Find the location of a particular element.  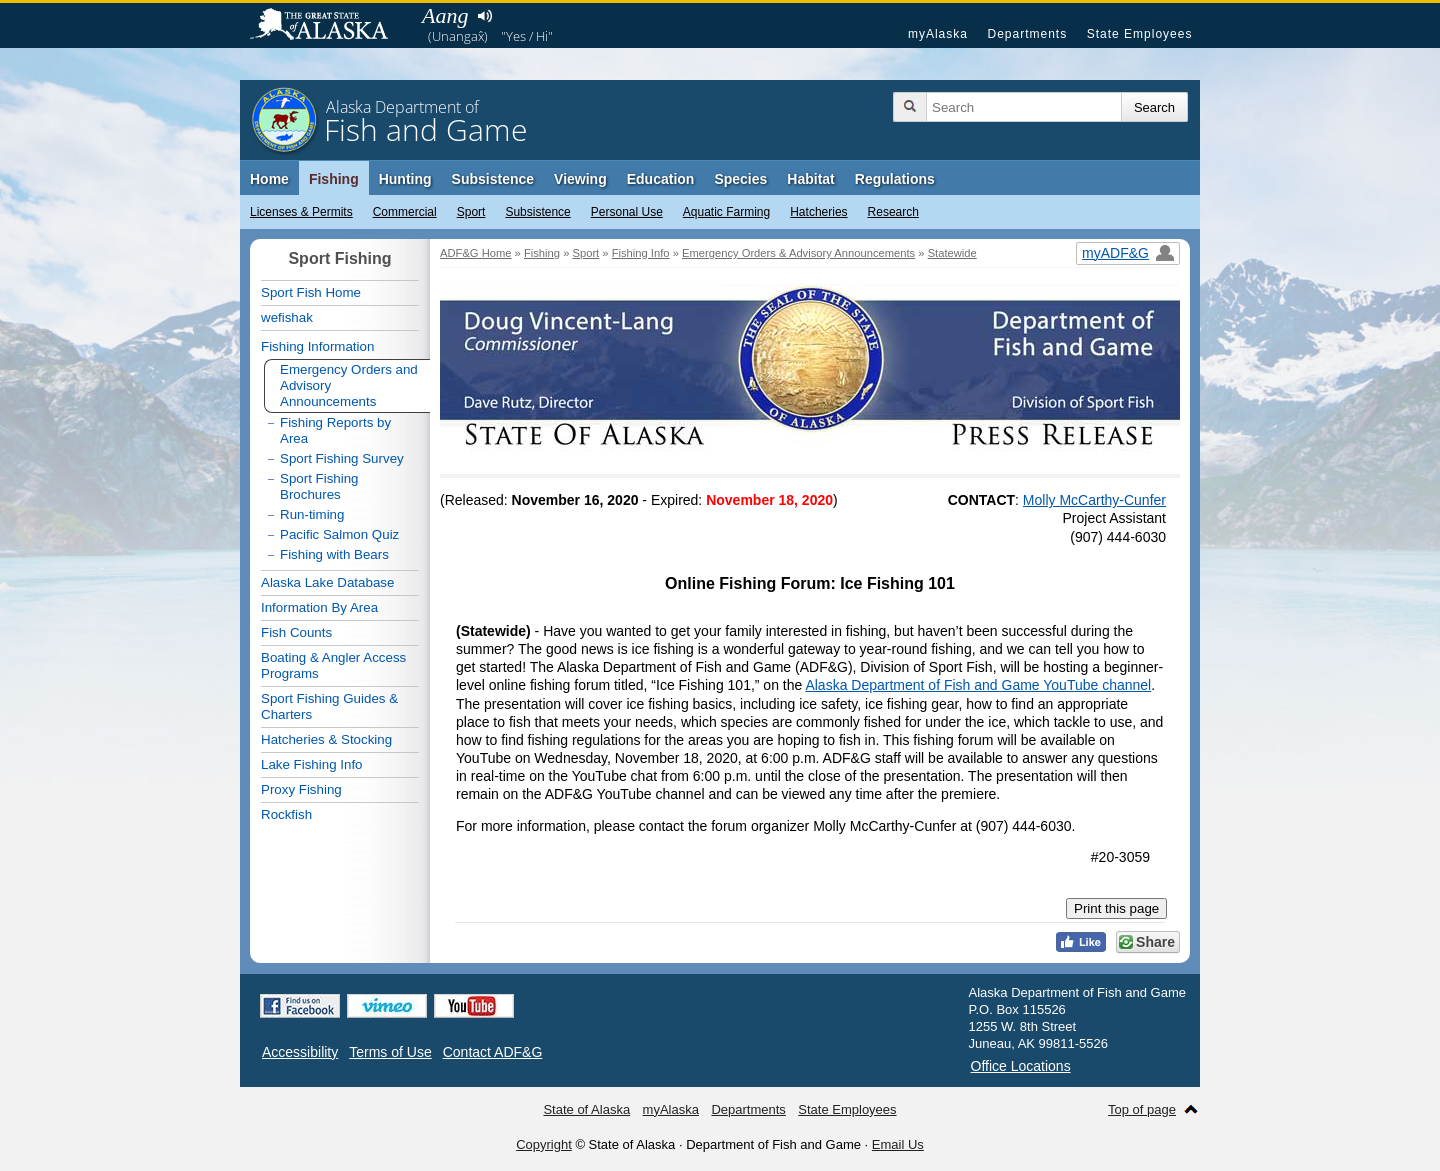

Hatcheries is located at coordinates (818, 212).